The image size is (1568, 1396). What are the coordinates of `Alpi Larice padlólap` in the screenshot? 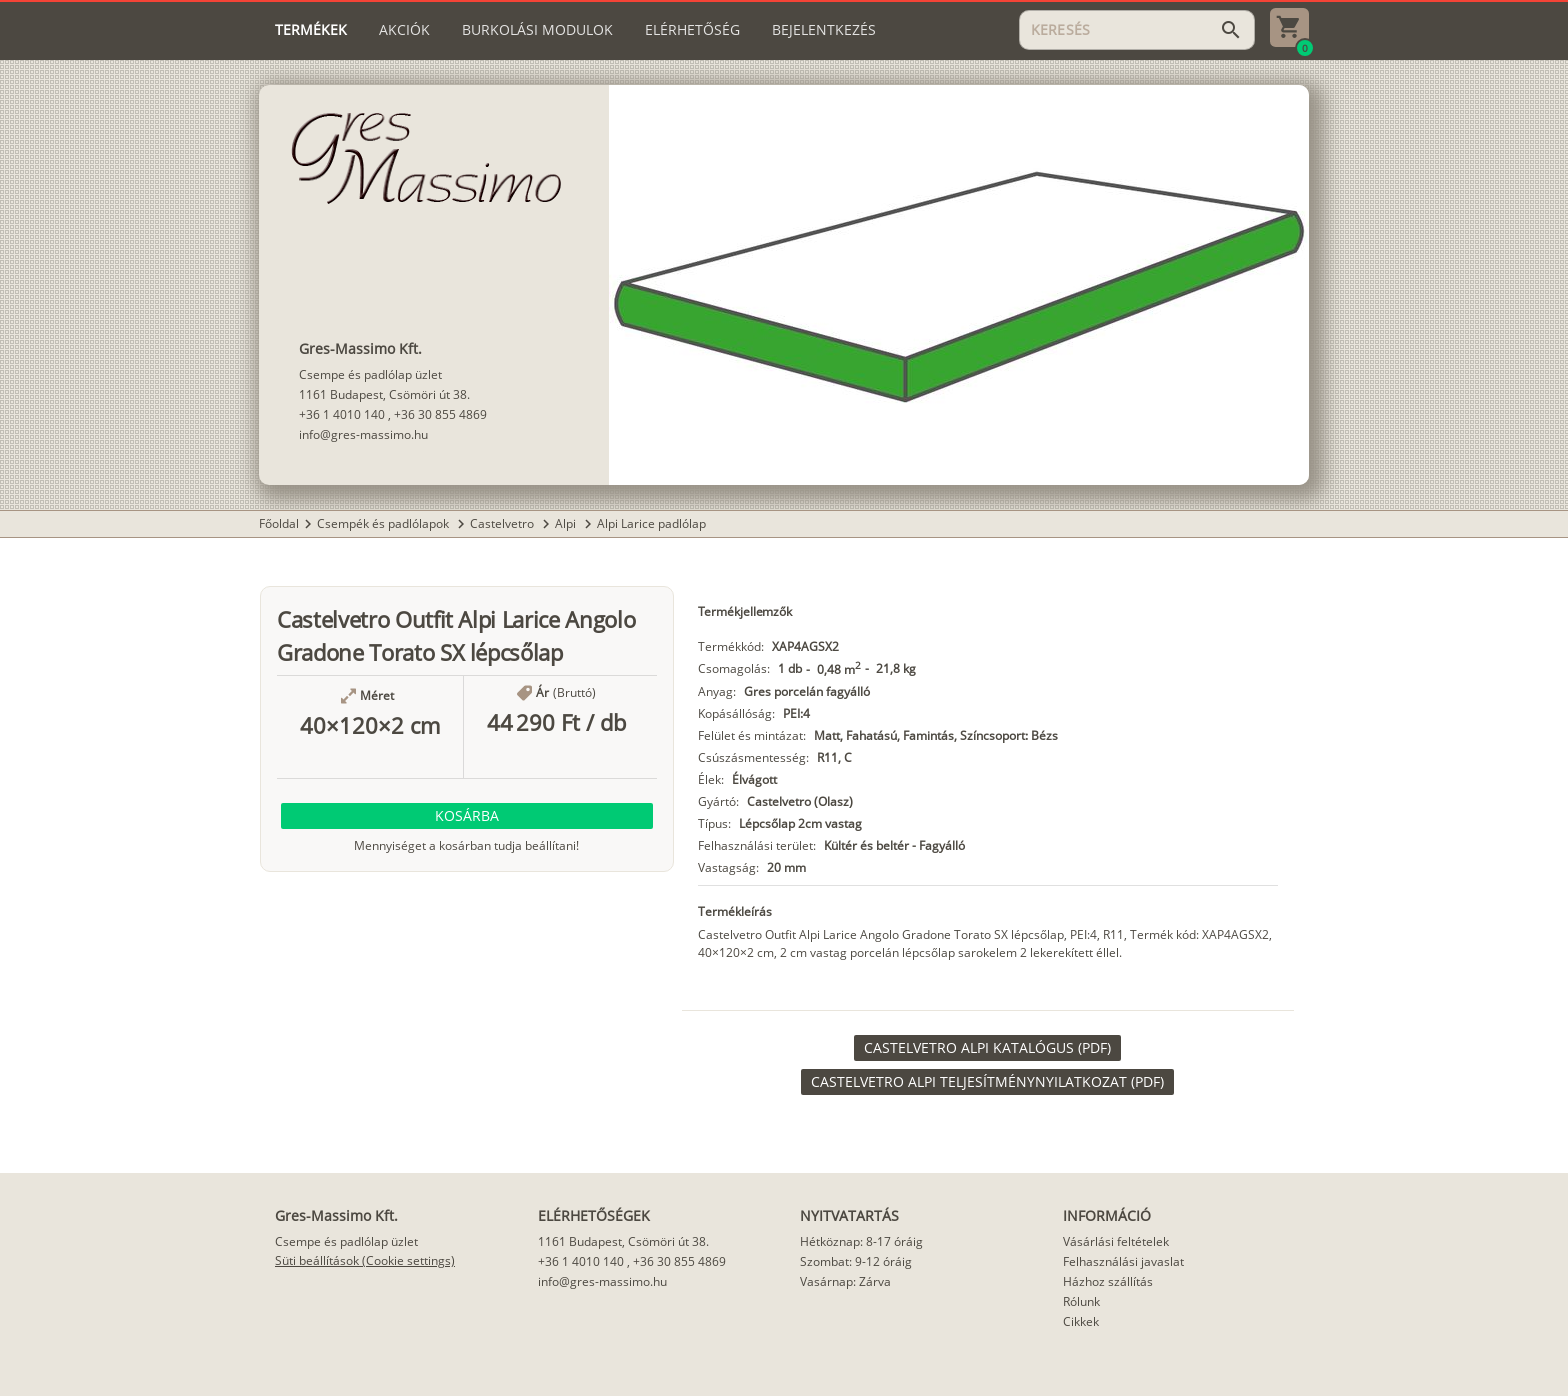 It's located at (651, 523).